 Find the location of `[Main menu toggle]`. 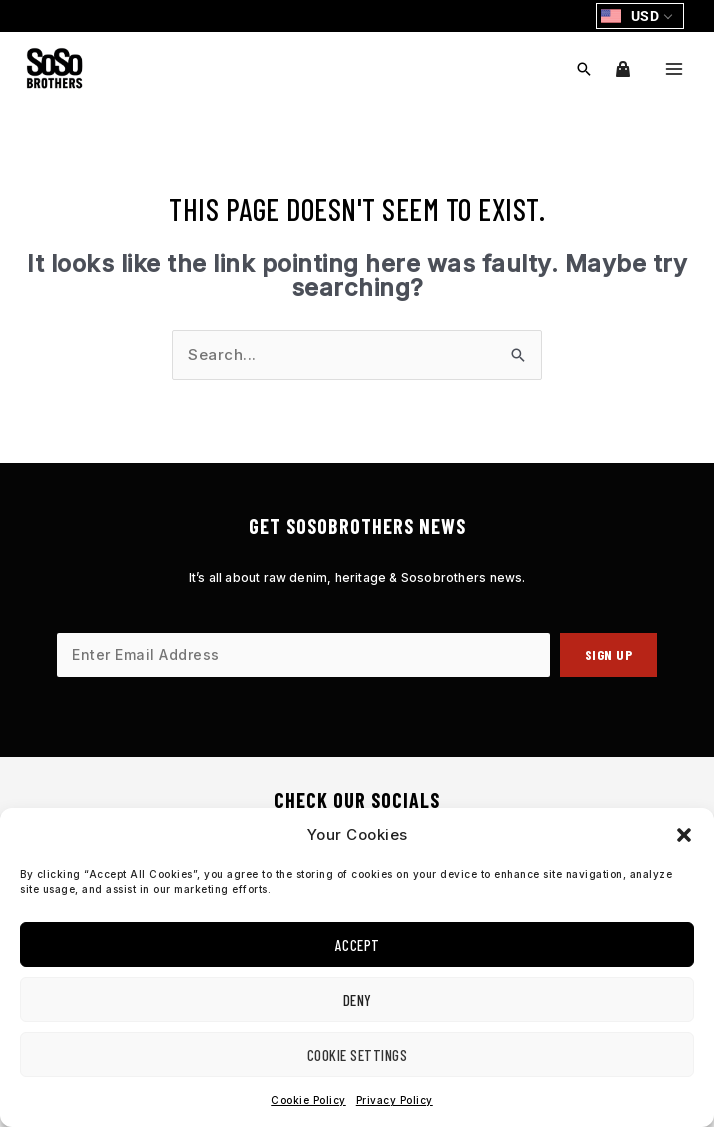

[Main menu toggle] is located at coordinates (673, 68).